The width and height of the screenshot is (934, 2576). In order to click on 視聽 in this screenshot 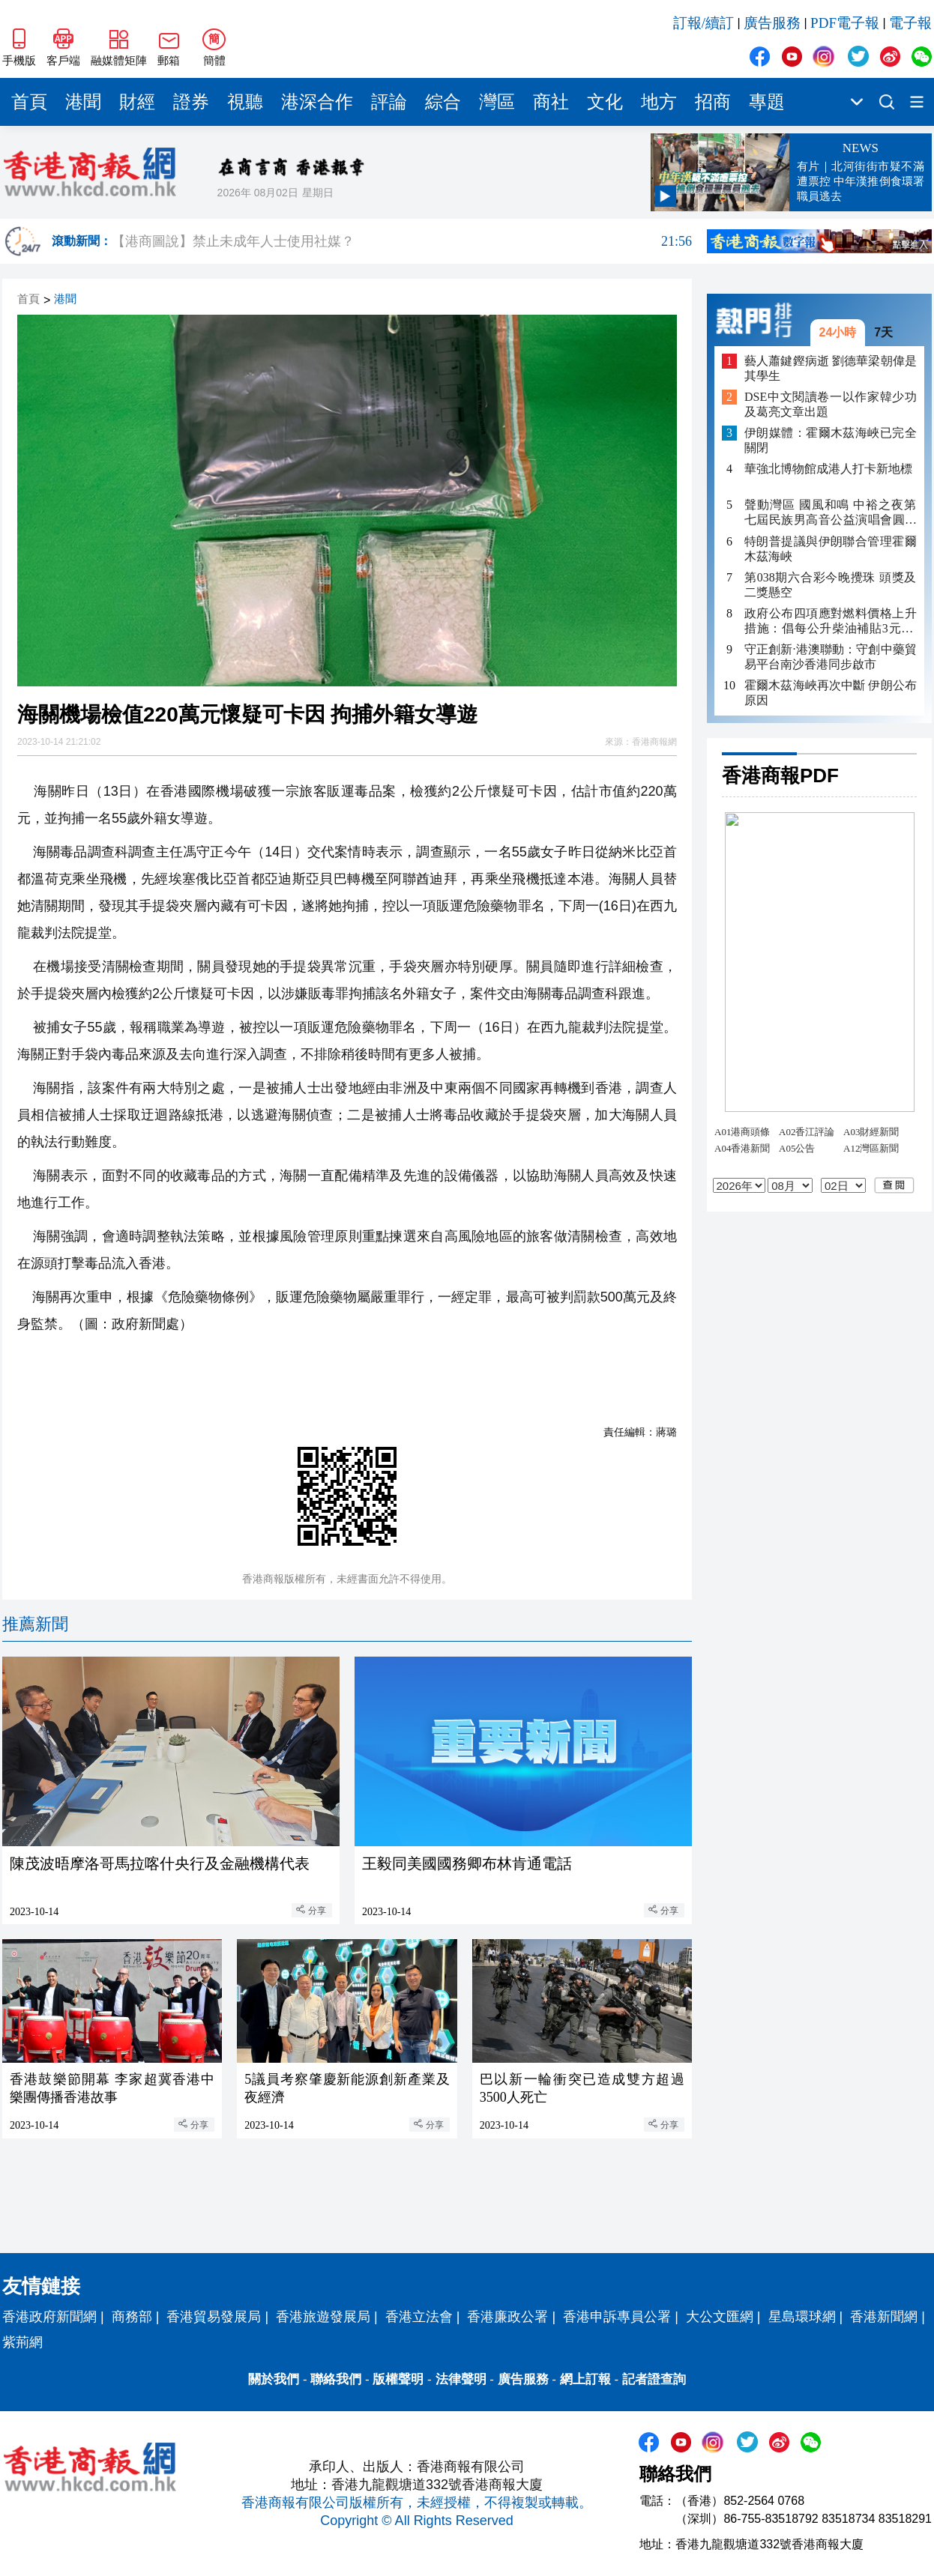, I will do `click(245, 102)`.